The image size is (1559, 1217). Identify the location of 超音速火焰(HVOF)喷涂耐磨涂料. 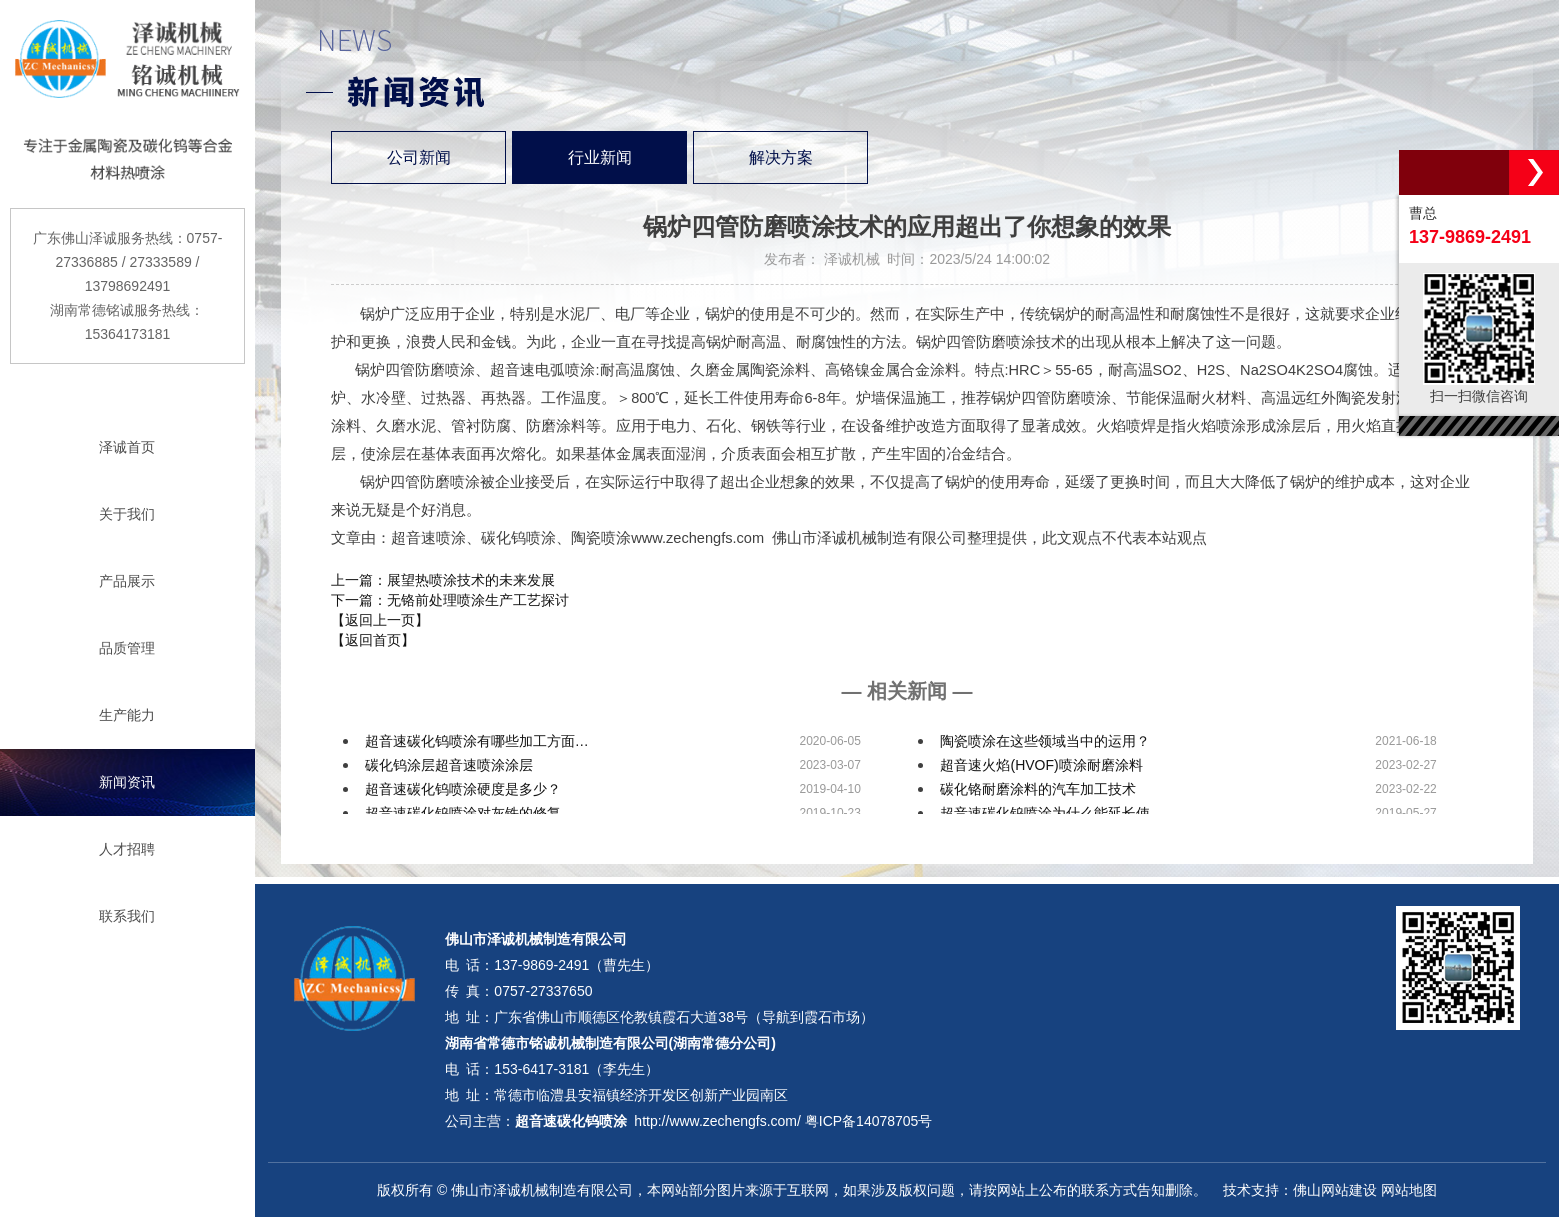
(1041, 765).